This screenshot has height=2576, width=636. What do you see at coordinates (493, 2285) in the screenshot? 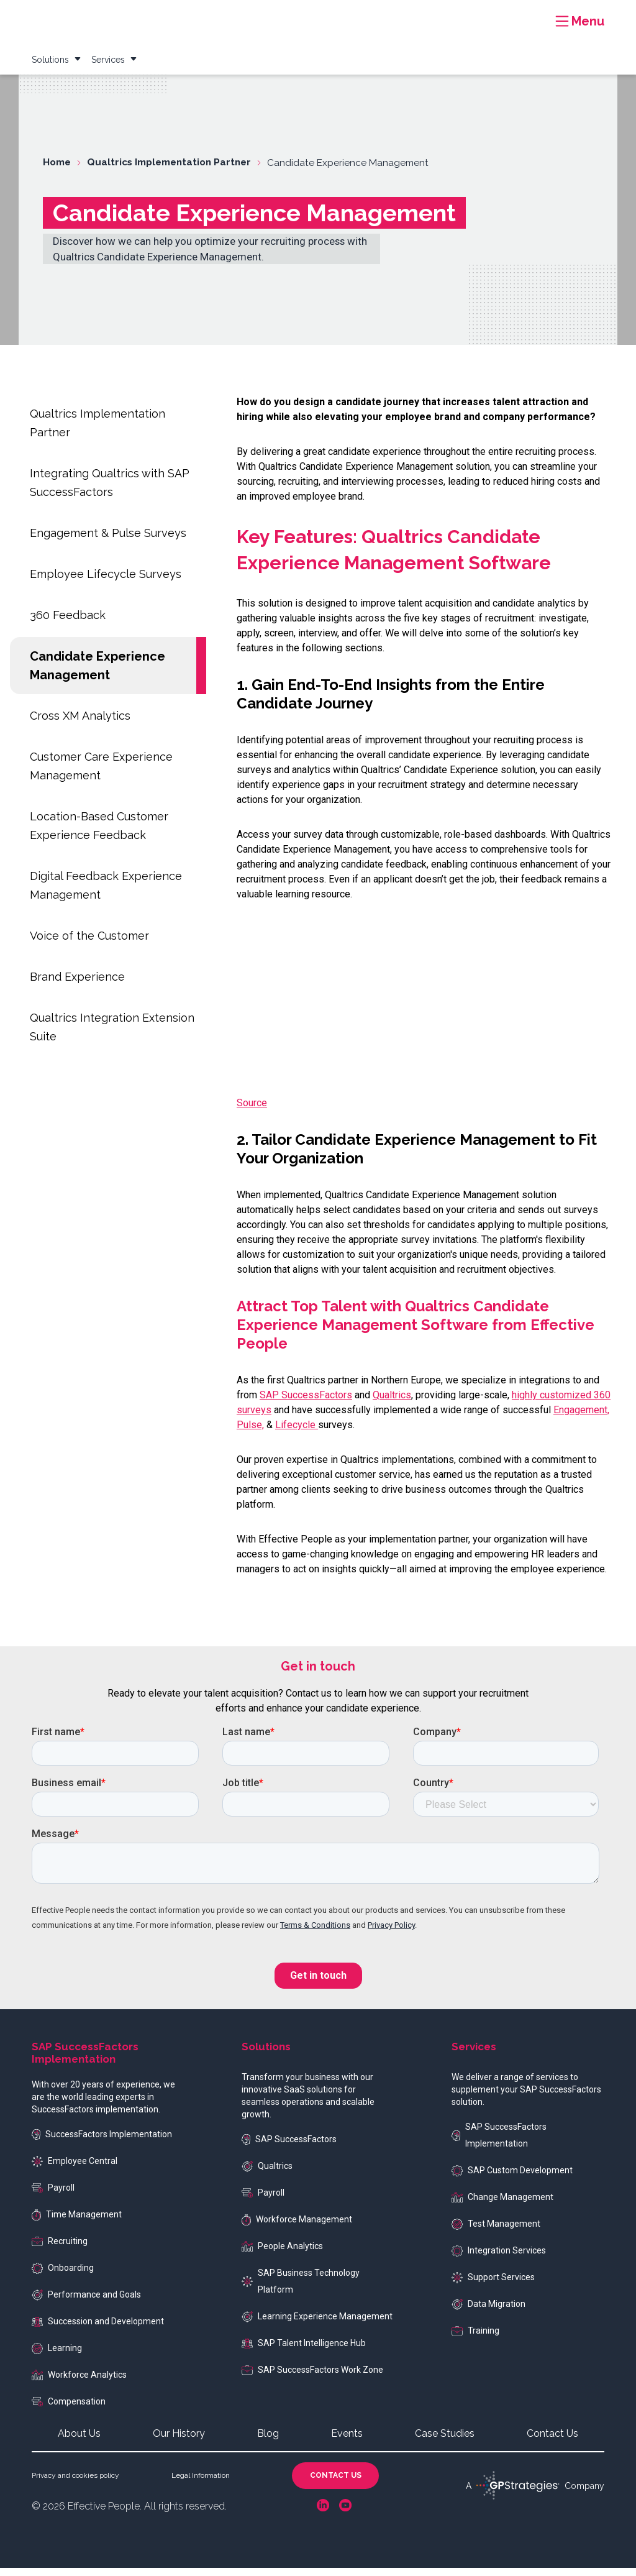
I see `Support Services` at bounding box center [493, 2285].